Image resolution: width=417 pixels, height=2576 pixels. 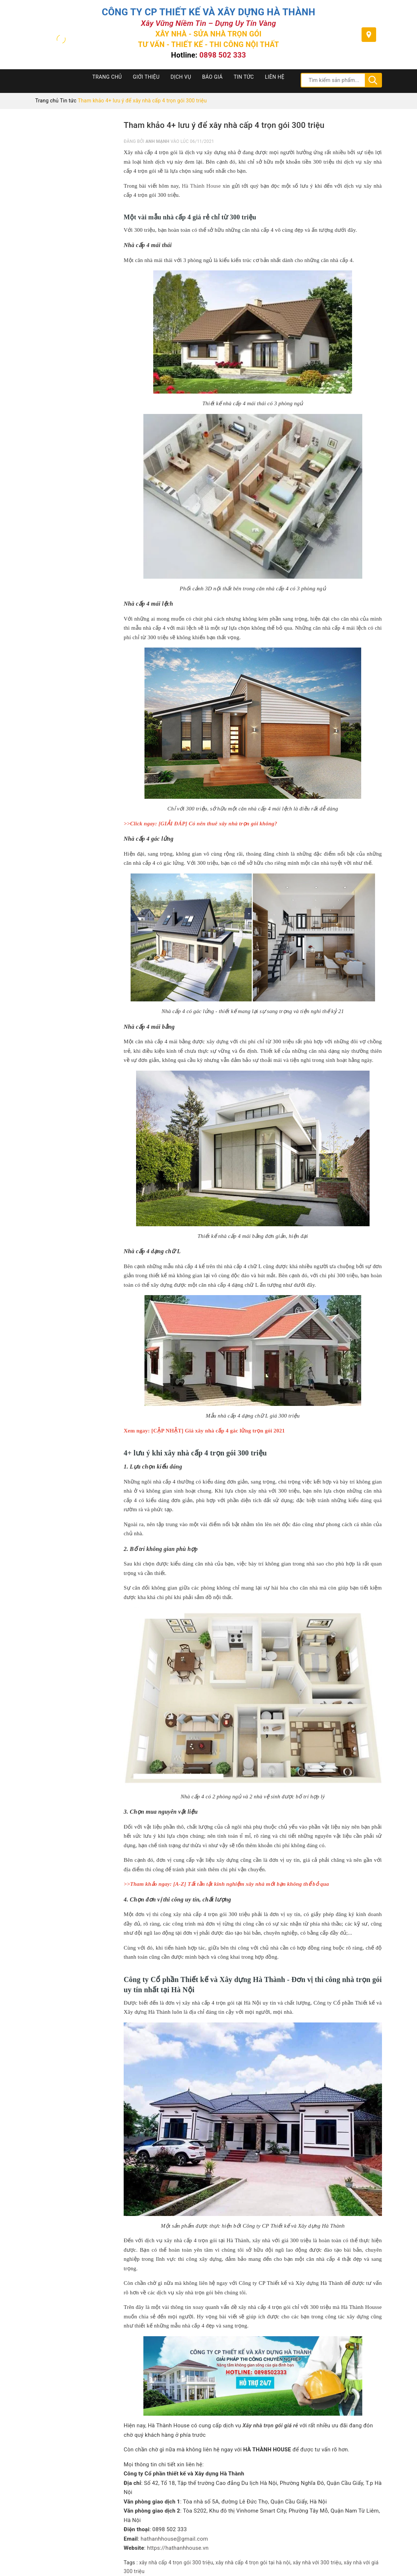 What do you see at coordinates (180, 77) in the screenshot?
I see `Dịch Vụ` at bounding box center [180, 77].